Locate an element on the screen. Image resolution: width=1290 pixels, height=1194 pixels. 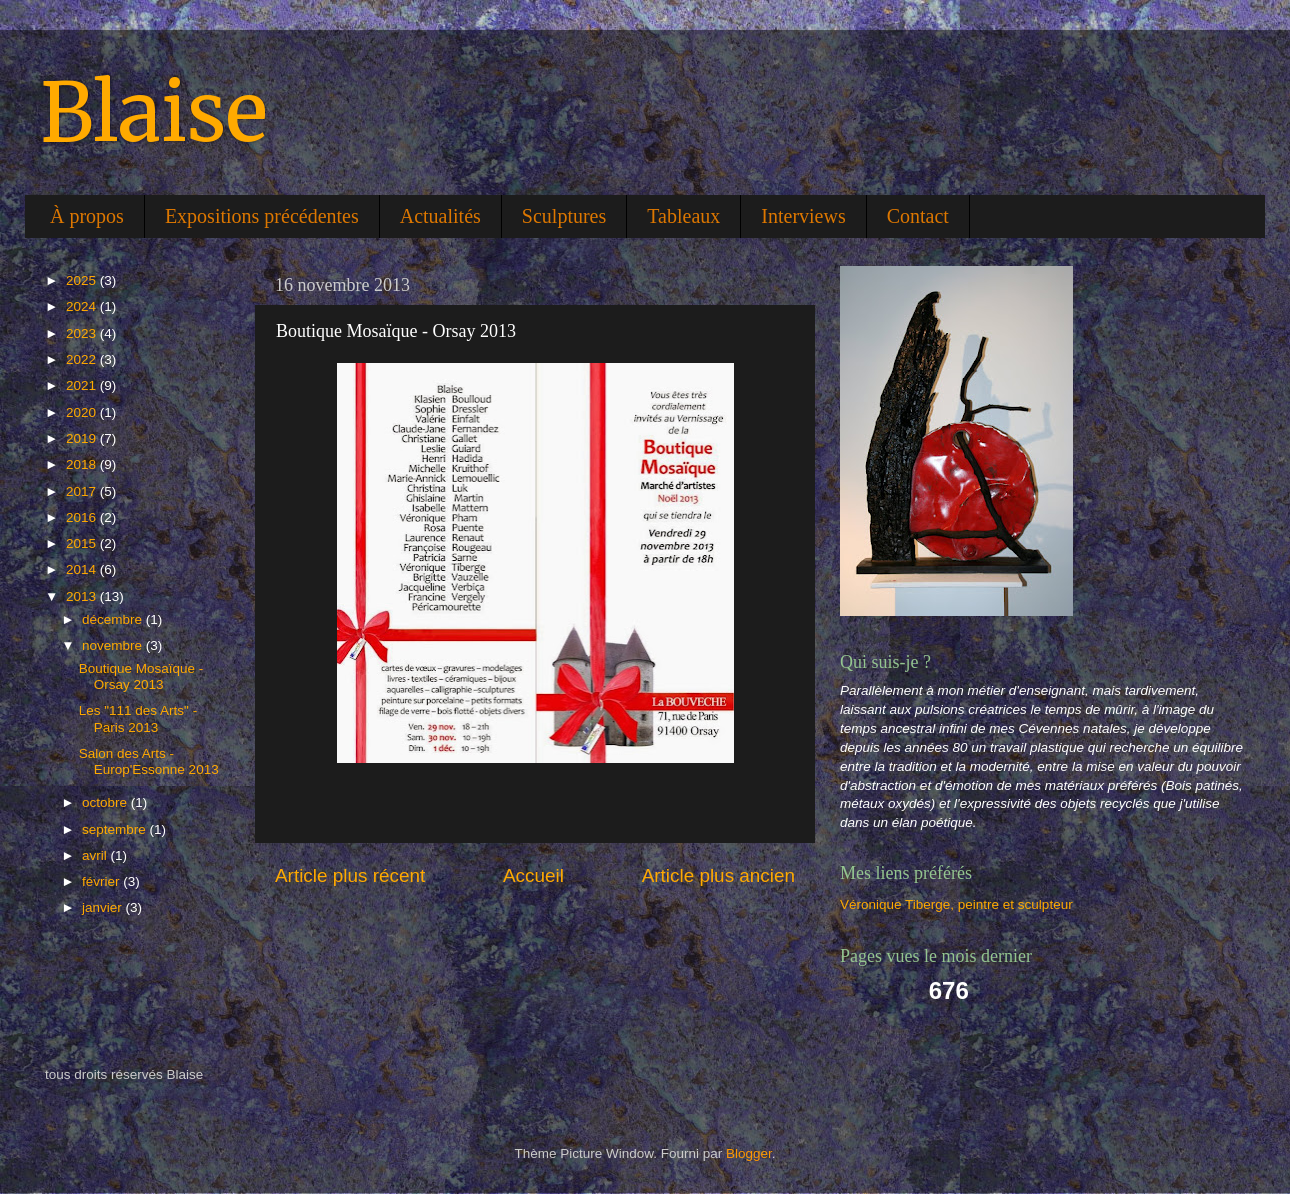
Interviews is located at coordinates (803, 216).